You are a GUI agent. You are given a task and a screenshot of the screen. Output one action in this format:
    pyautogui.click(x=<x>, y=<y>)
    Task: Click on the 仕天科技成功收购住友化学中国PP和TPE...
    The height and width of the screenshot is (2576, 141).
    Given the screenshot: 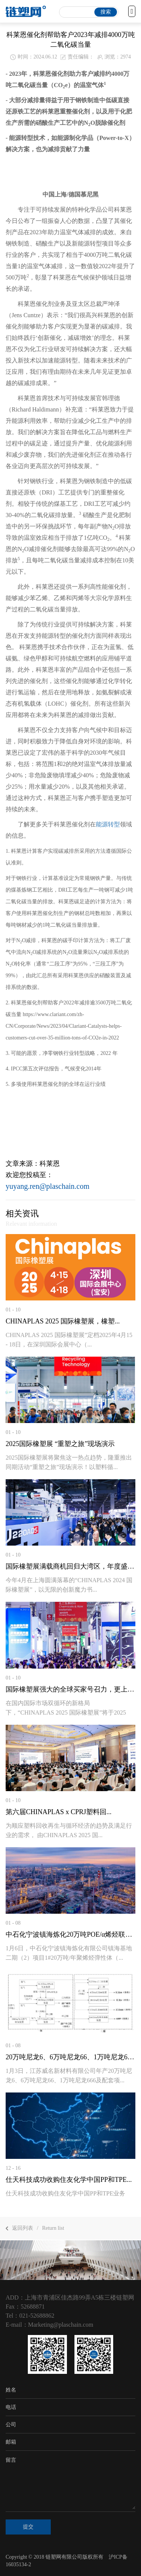 What is the action you would take?
    pyautogui.click(x=69, y=2179)
    